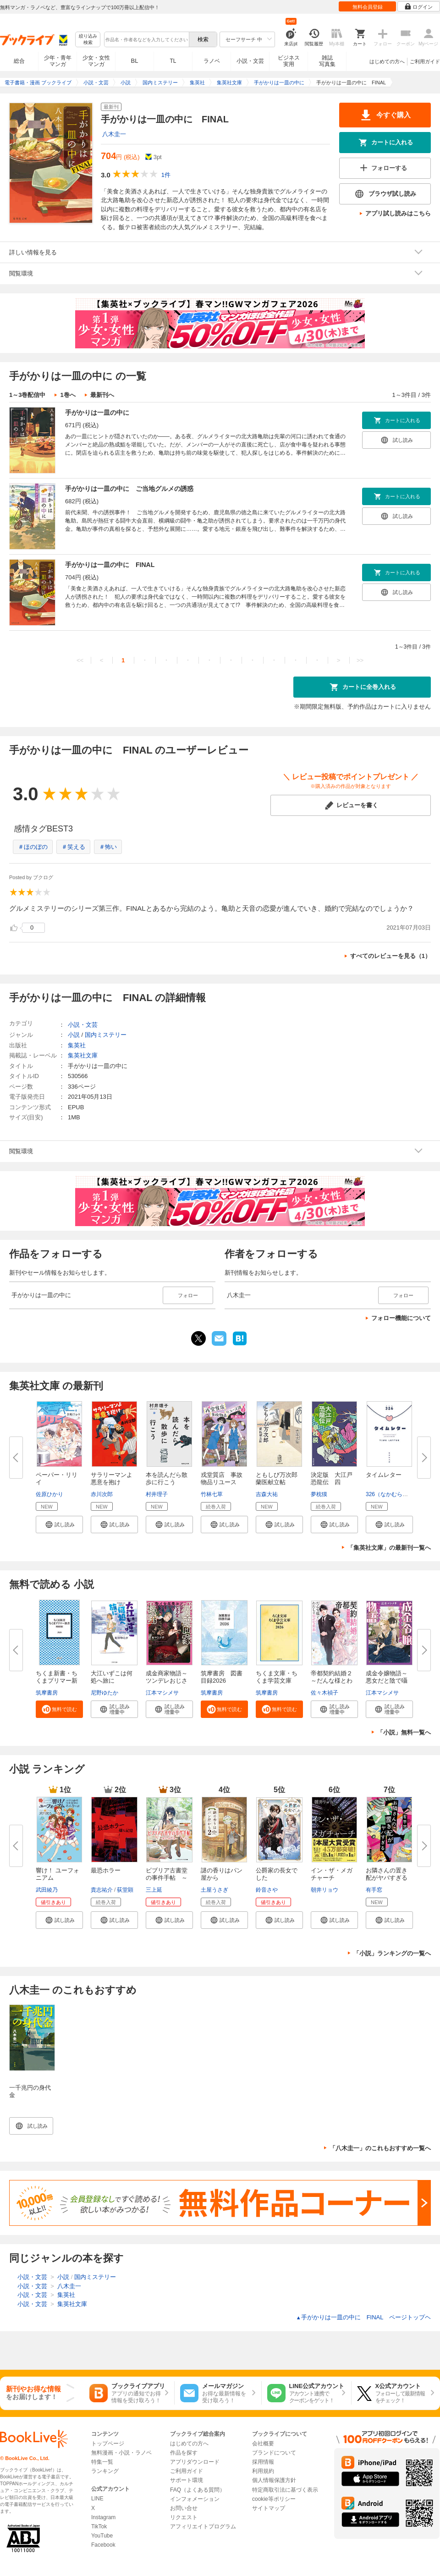  I want to click on 少女・女性マンガ, so click(96, 61).